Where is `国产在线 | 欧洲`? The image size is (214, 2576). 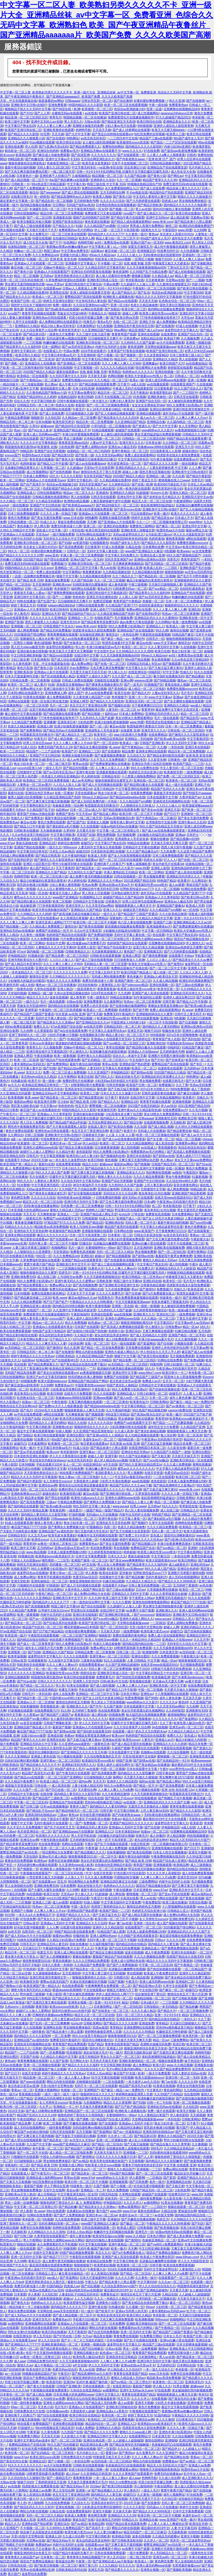
国产在线 | 欧洲 is located at coordinates (142, 484).